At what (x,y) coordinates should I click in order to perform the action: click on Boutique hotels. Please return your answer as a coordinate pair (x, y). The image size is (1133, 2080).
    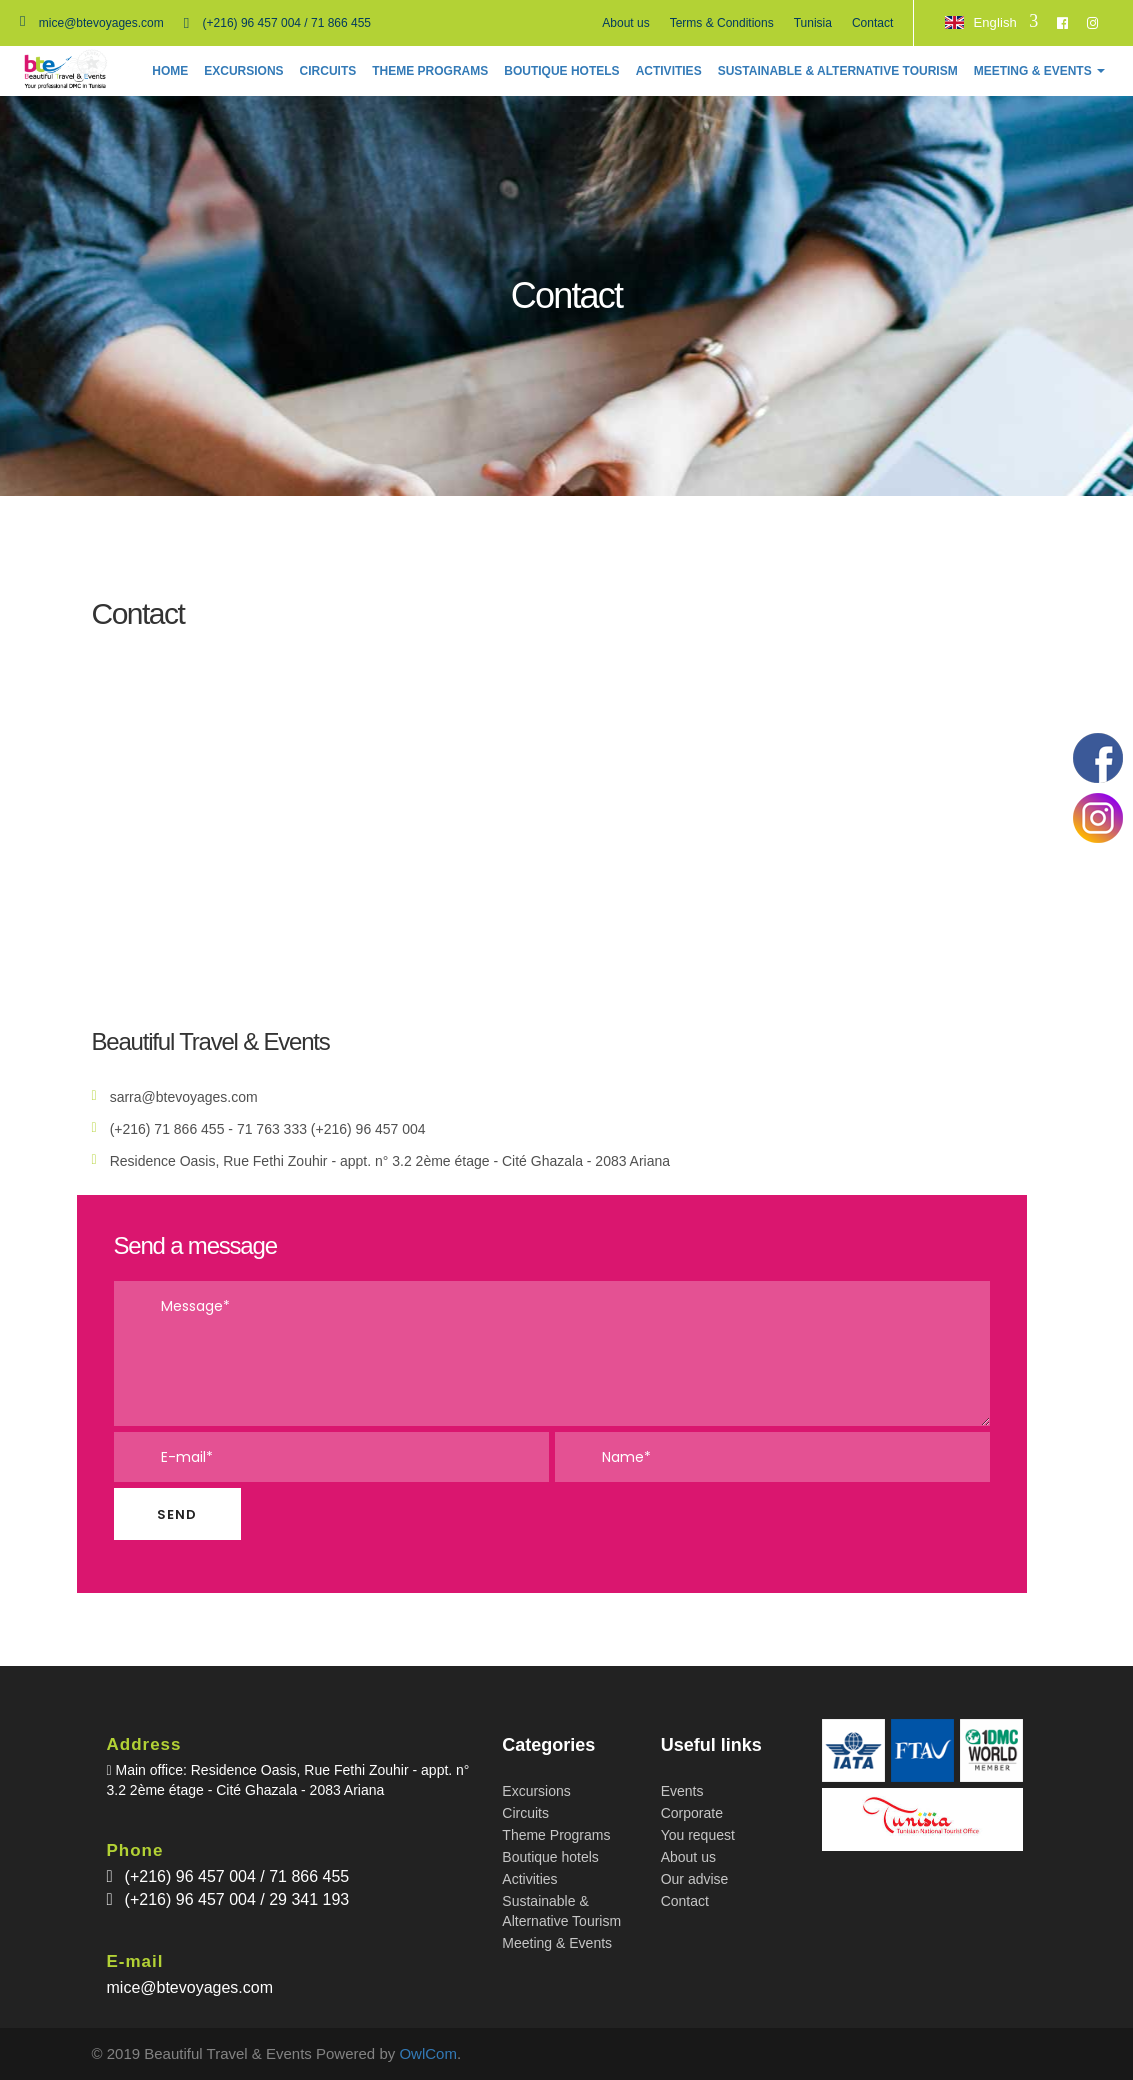
    Looking at the image, I should click on (550, 1857).